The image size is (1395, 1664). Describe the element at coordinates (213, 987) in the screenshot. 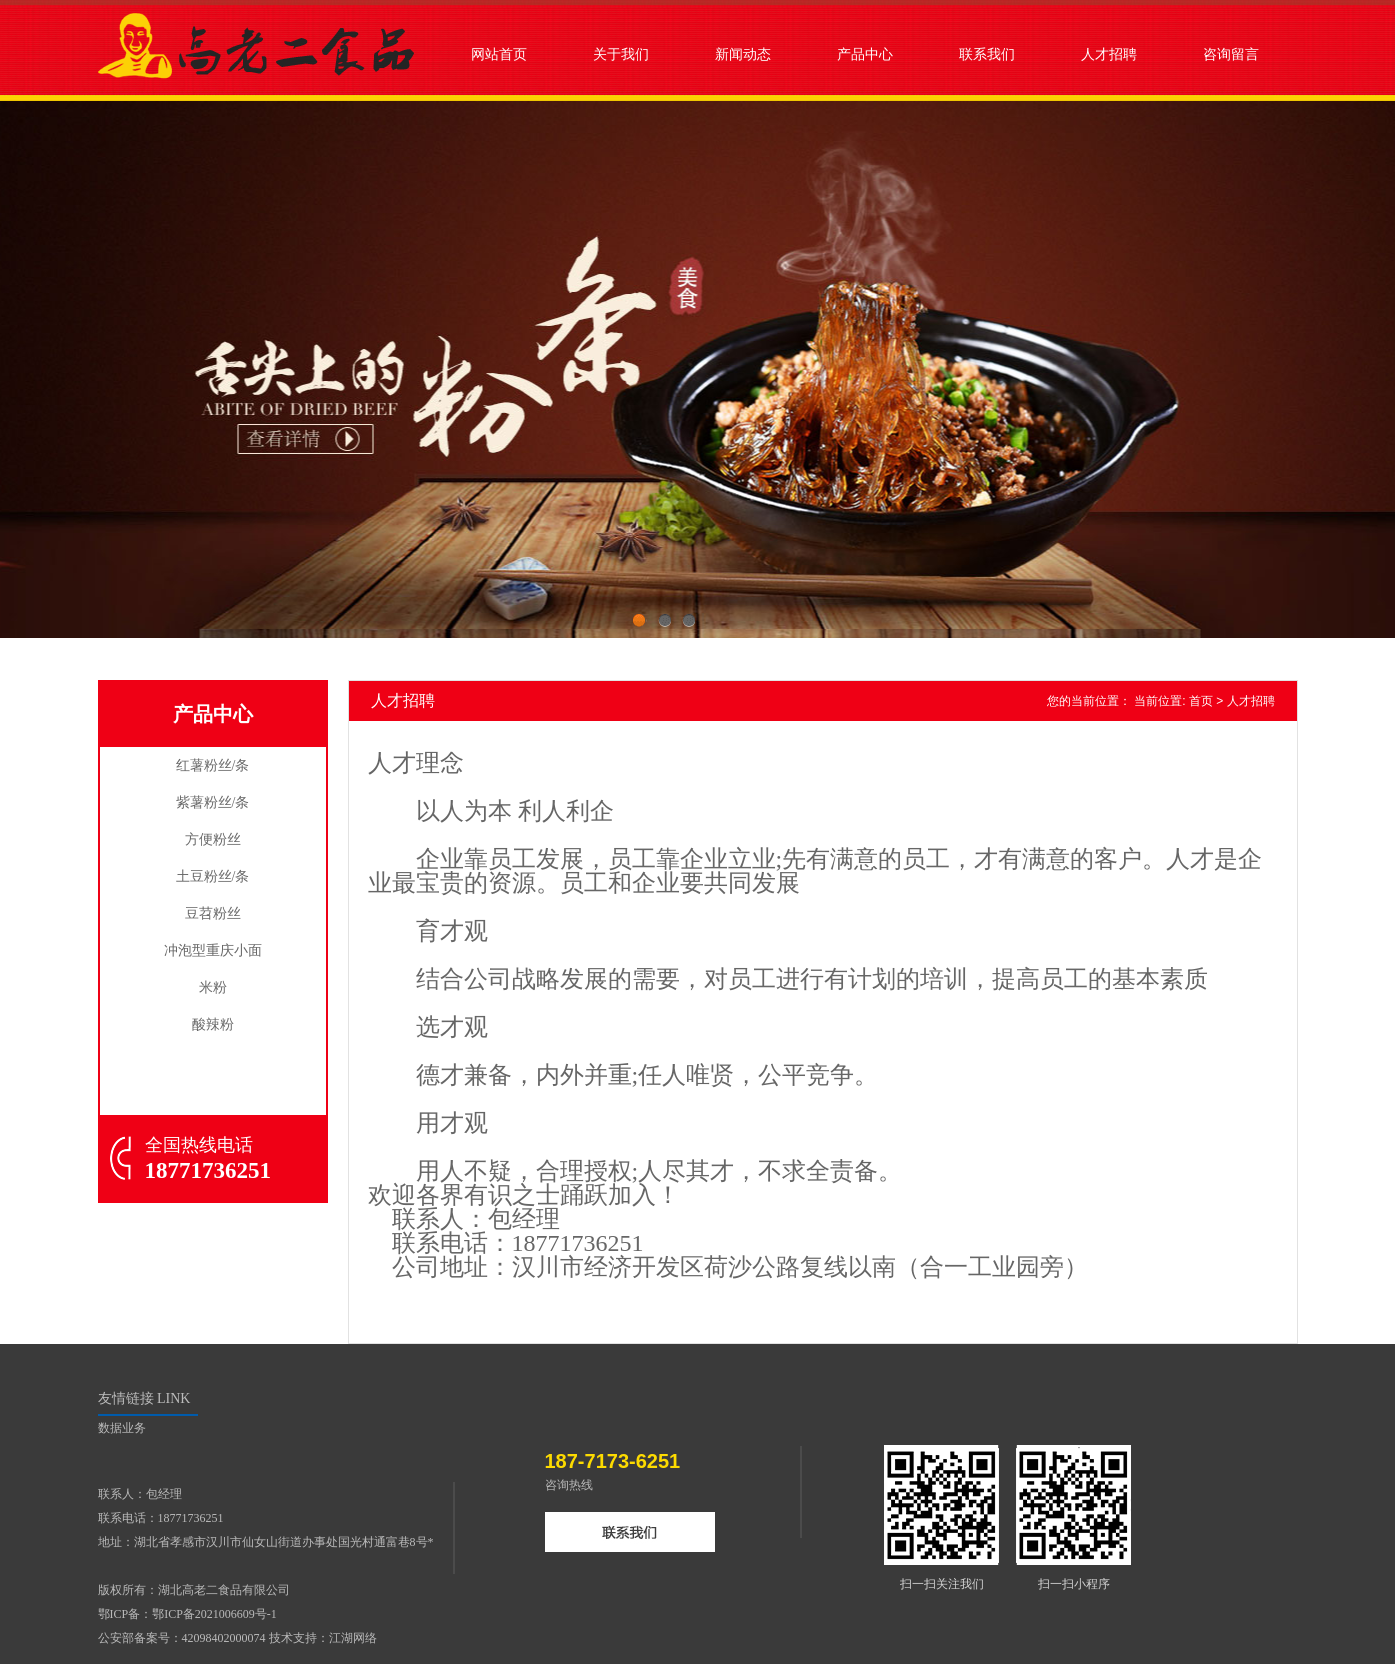

I see `米粉` at that location.